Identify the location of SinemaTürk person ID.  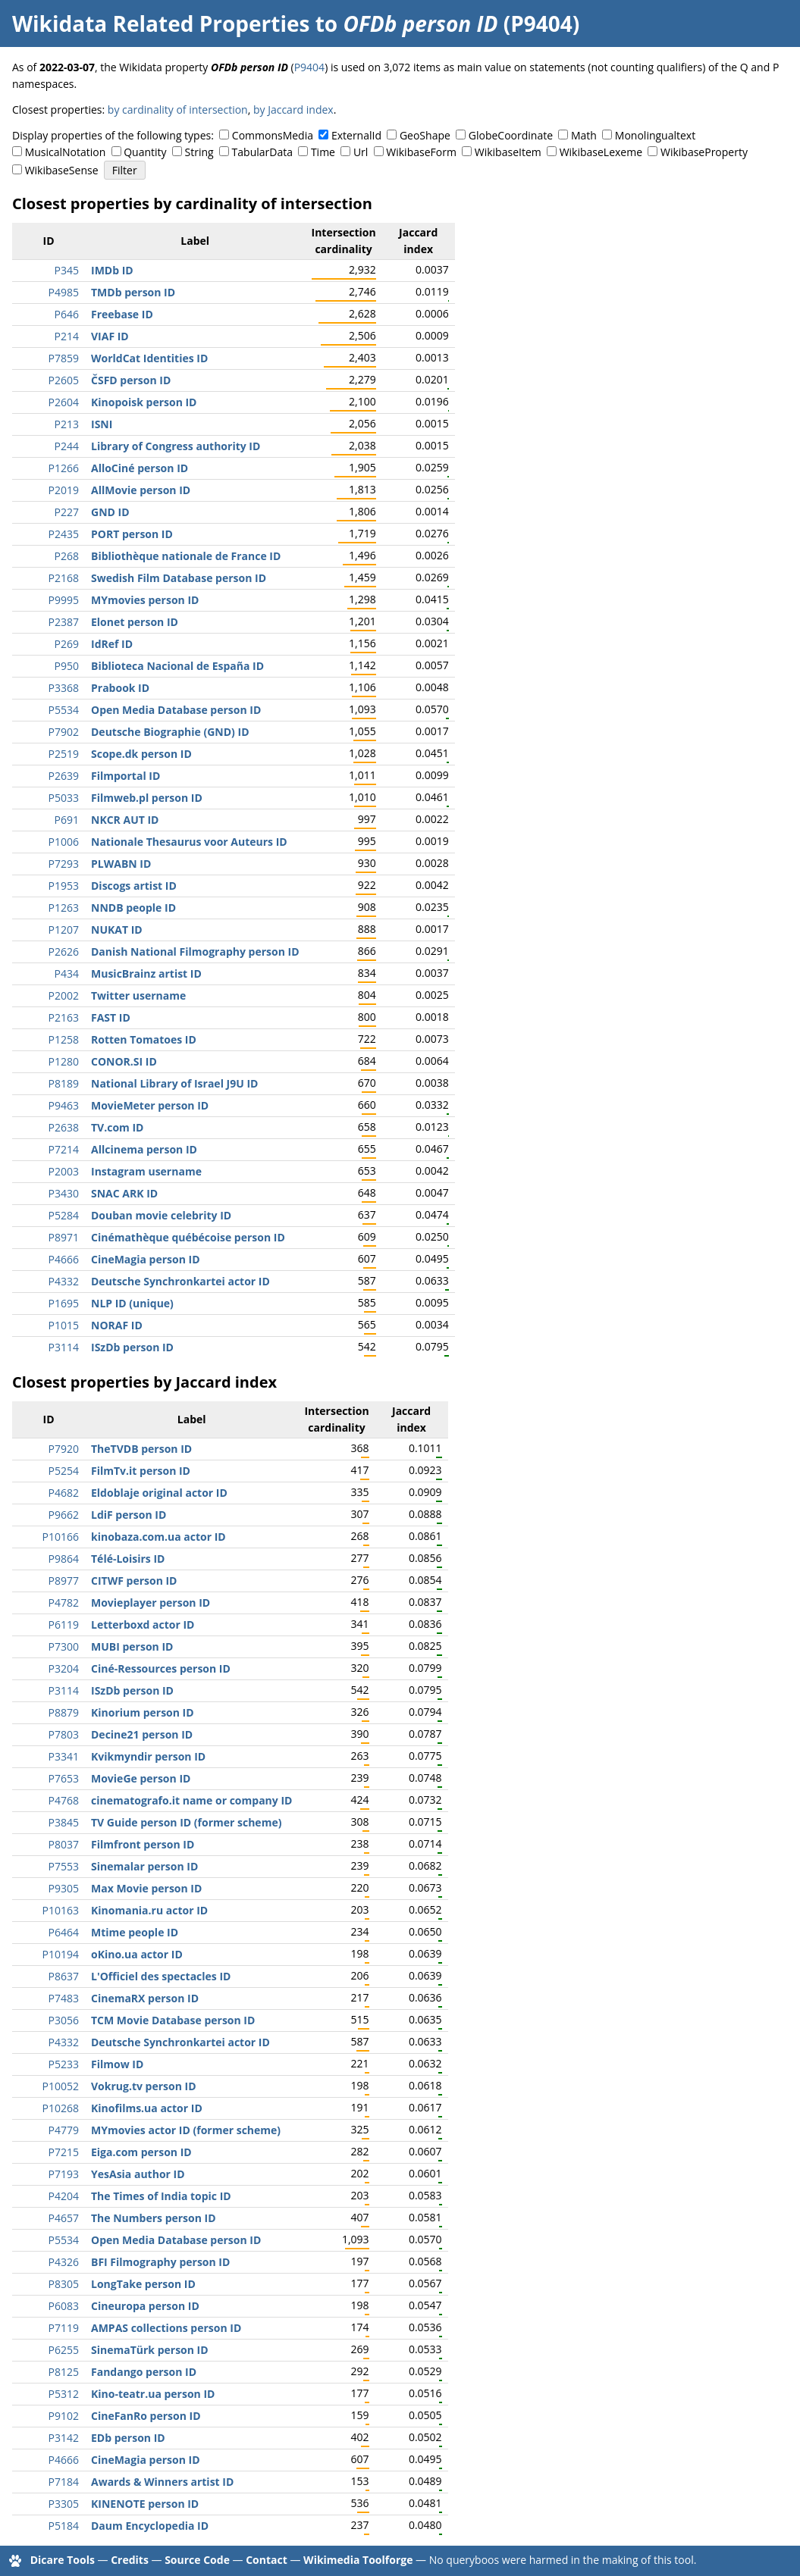
(150, 2350).